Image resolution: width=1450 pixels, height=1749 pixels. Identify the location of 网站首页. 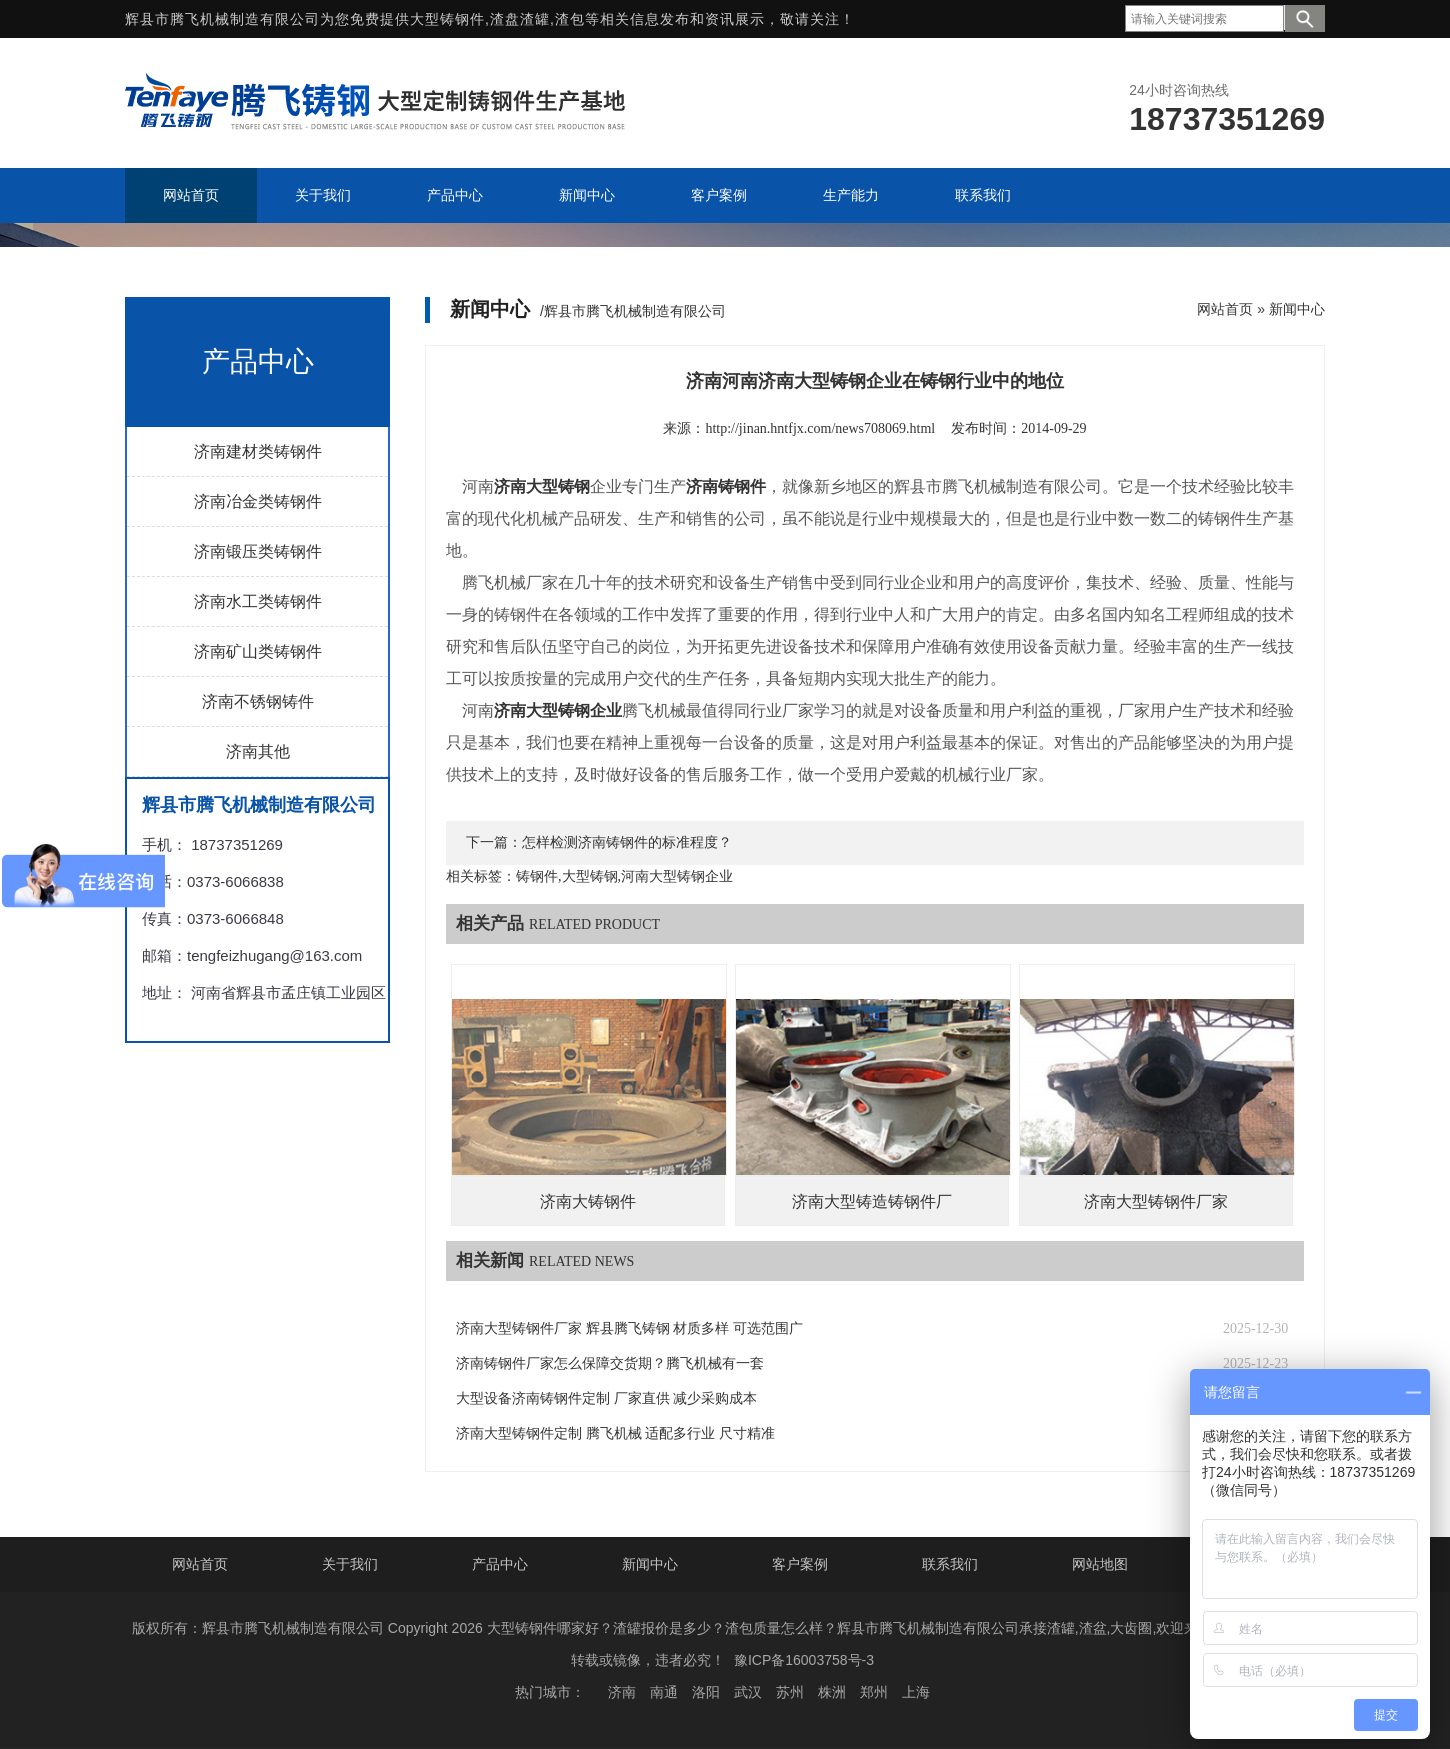
(1225, 309).